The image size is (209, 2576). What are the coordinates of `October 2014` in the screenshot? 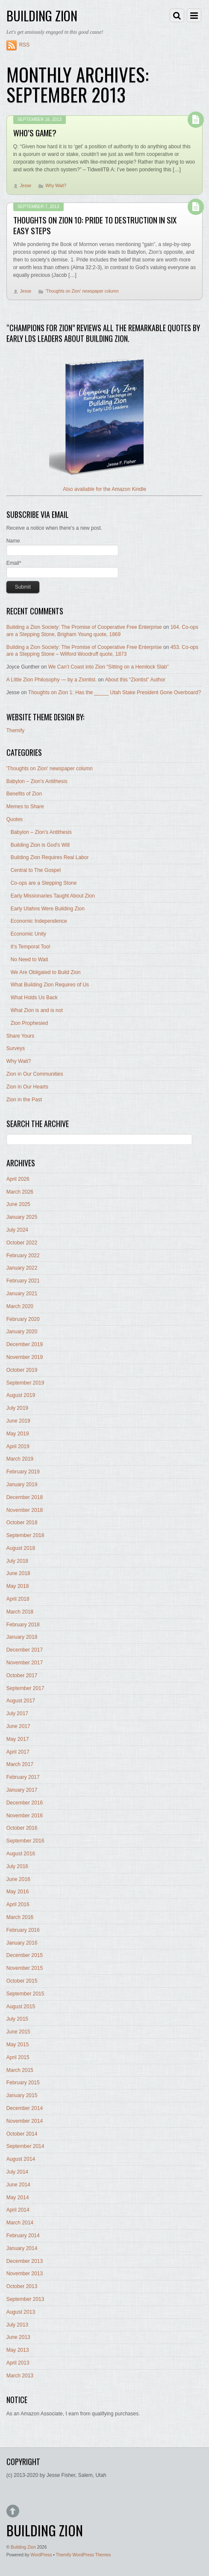 It's located at (22, 2134).